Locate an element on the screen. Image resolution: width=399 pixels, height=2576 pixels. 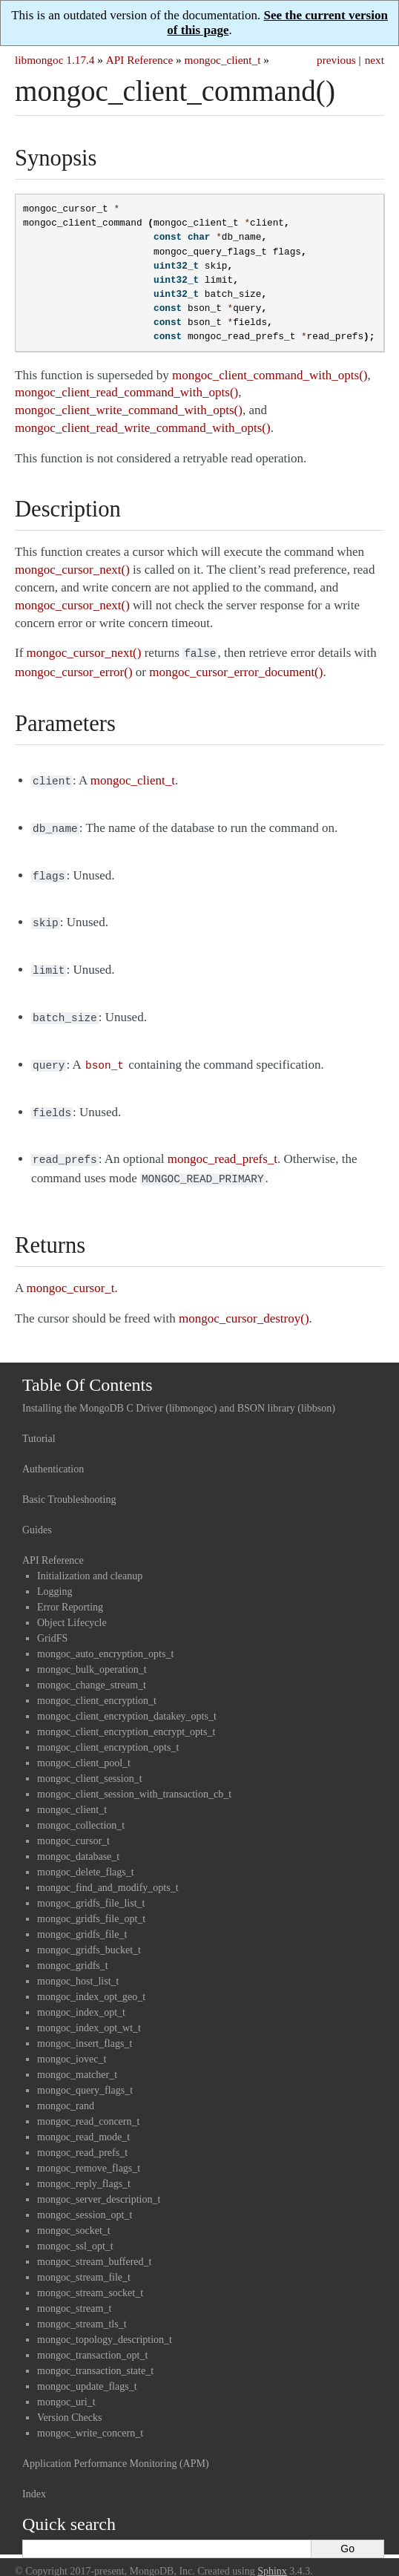
mongoc_cursor_t is located at coordinates (73, 1824).